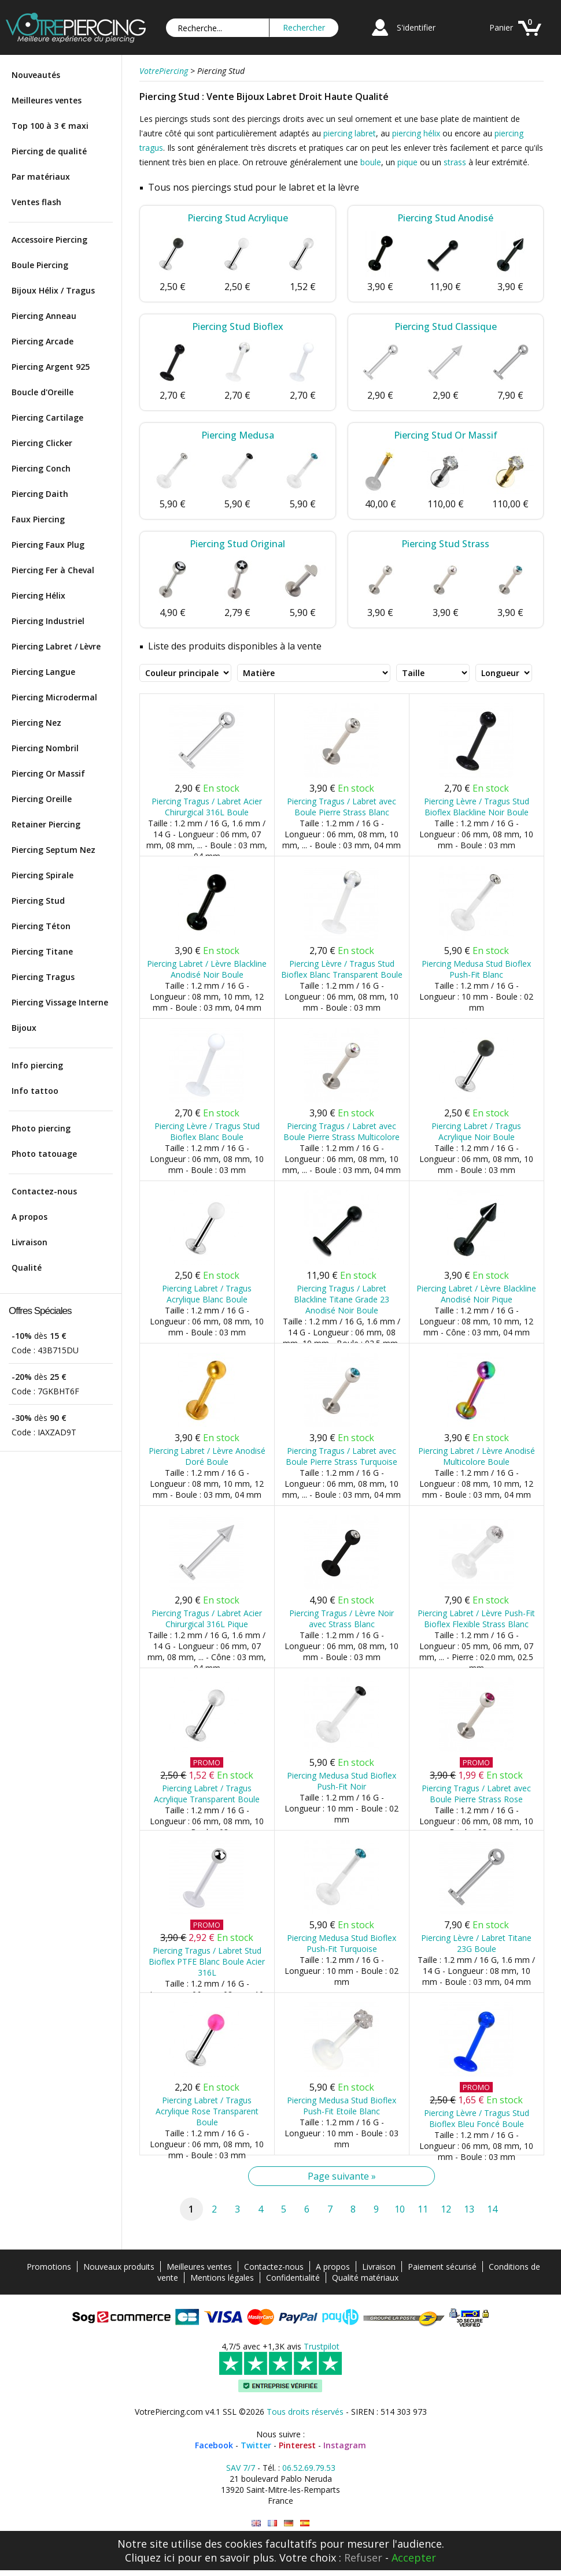 This screenshot has height=2576, width=561. I want to click on Piercing Lèvre / Tragus Stud Bioflex Blackline Noir Boule, so click(476, 807).